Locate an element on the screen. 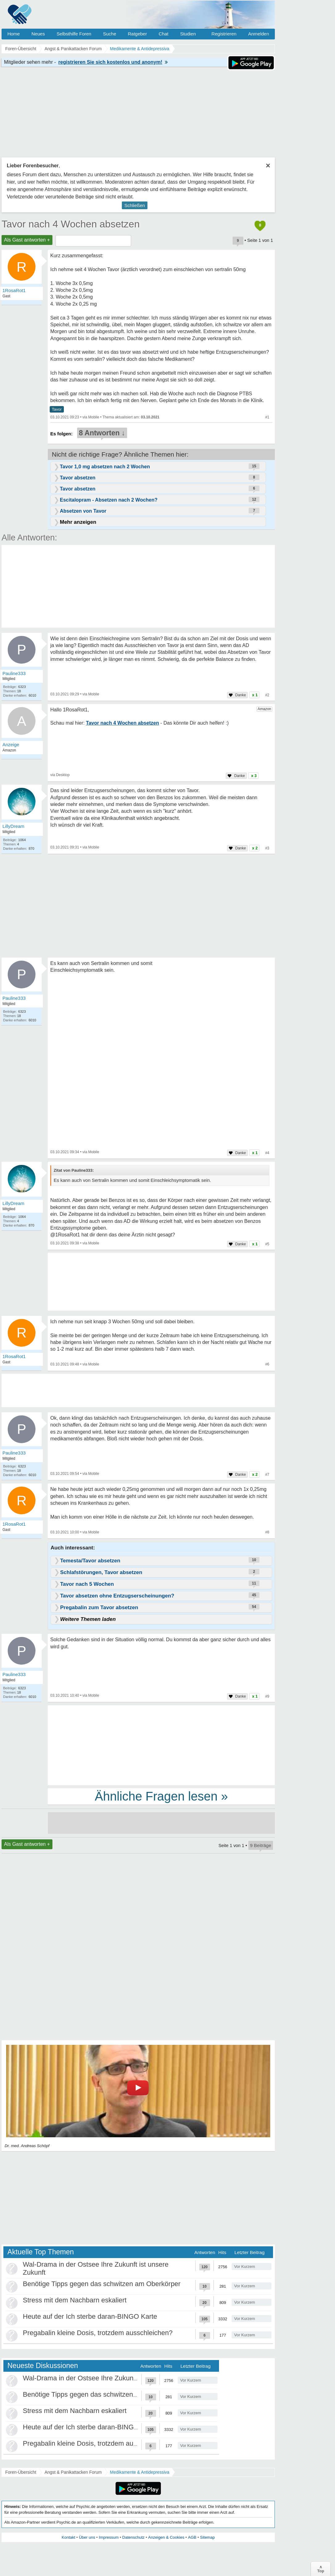  Tavor is located at coordinates (57, 409).